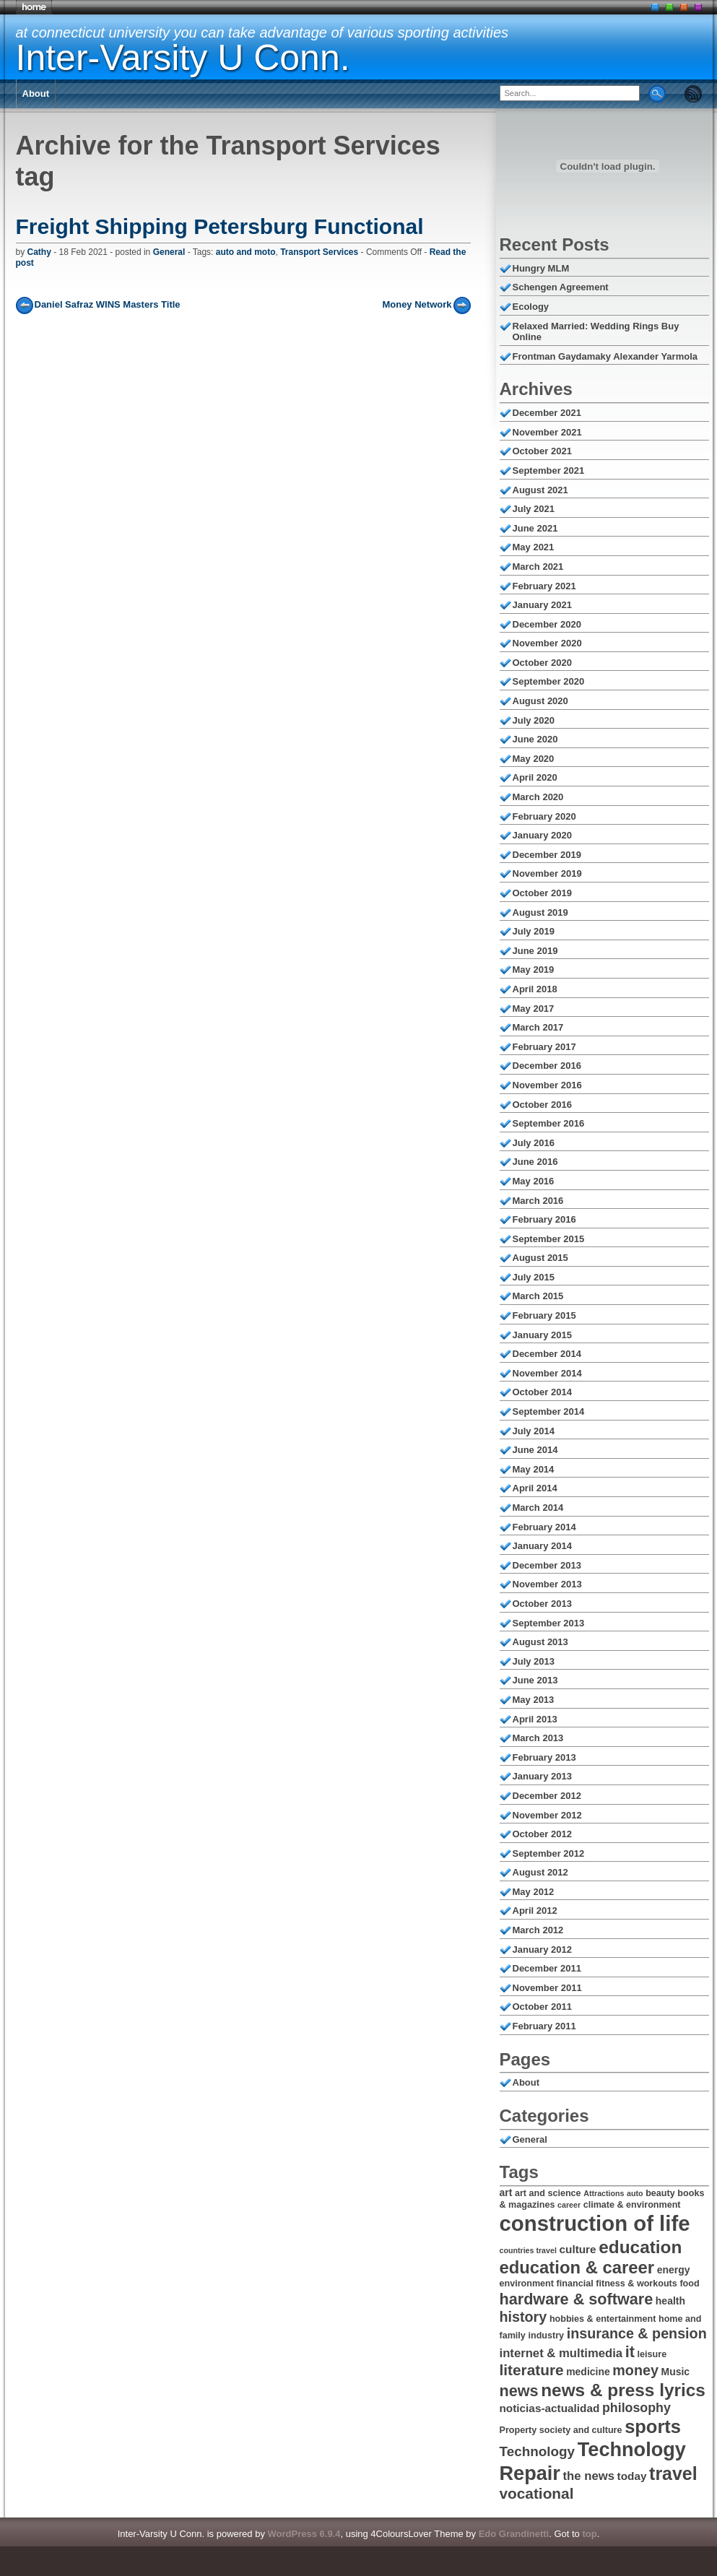 The width and height of the screenshot is (717, 2576). I want to click on January 2020, so click(542, 835).